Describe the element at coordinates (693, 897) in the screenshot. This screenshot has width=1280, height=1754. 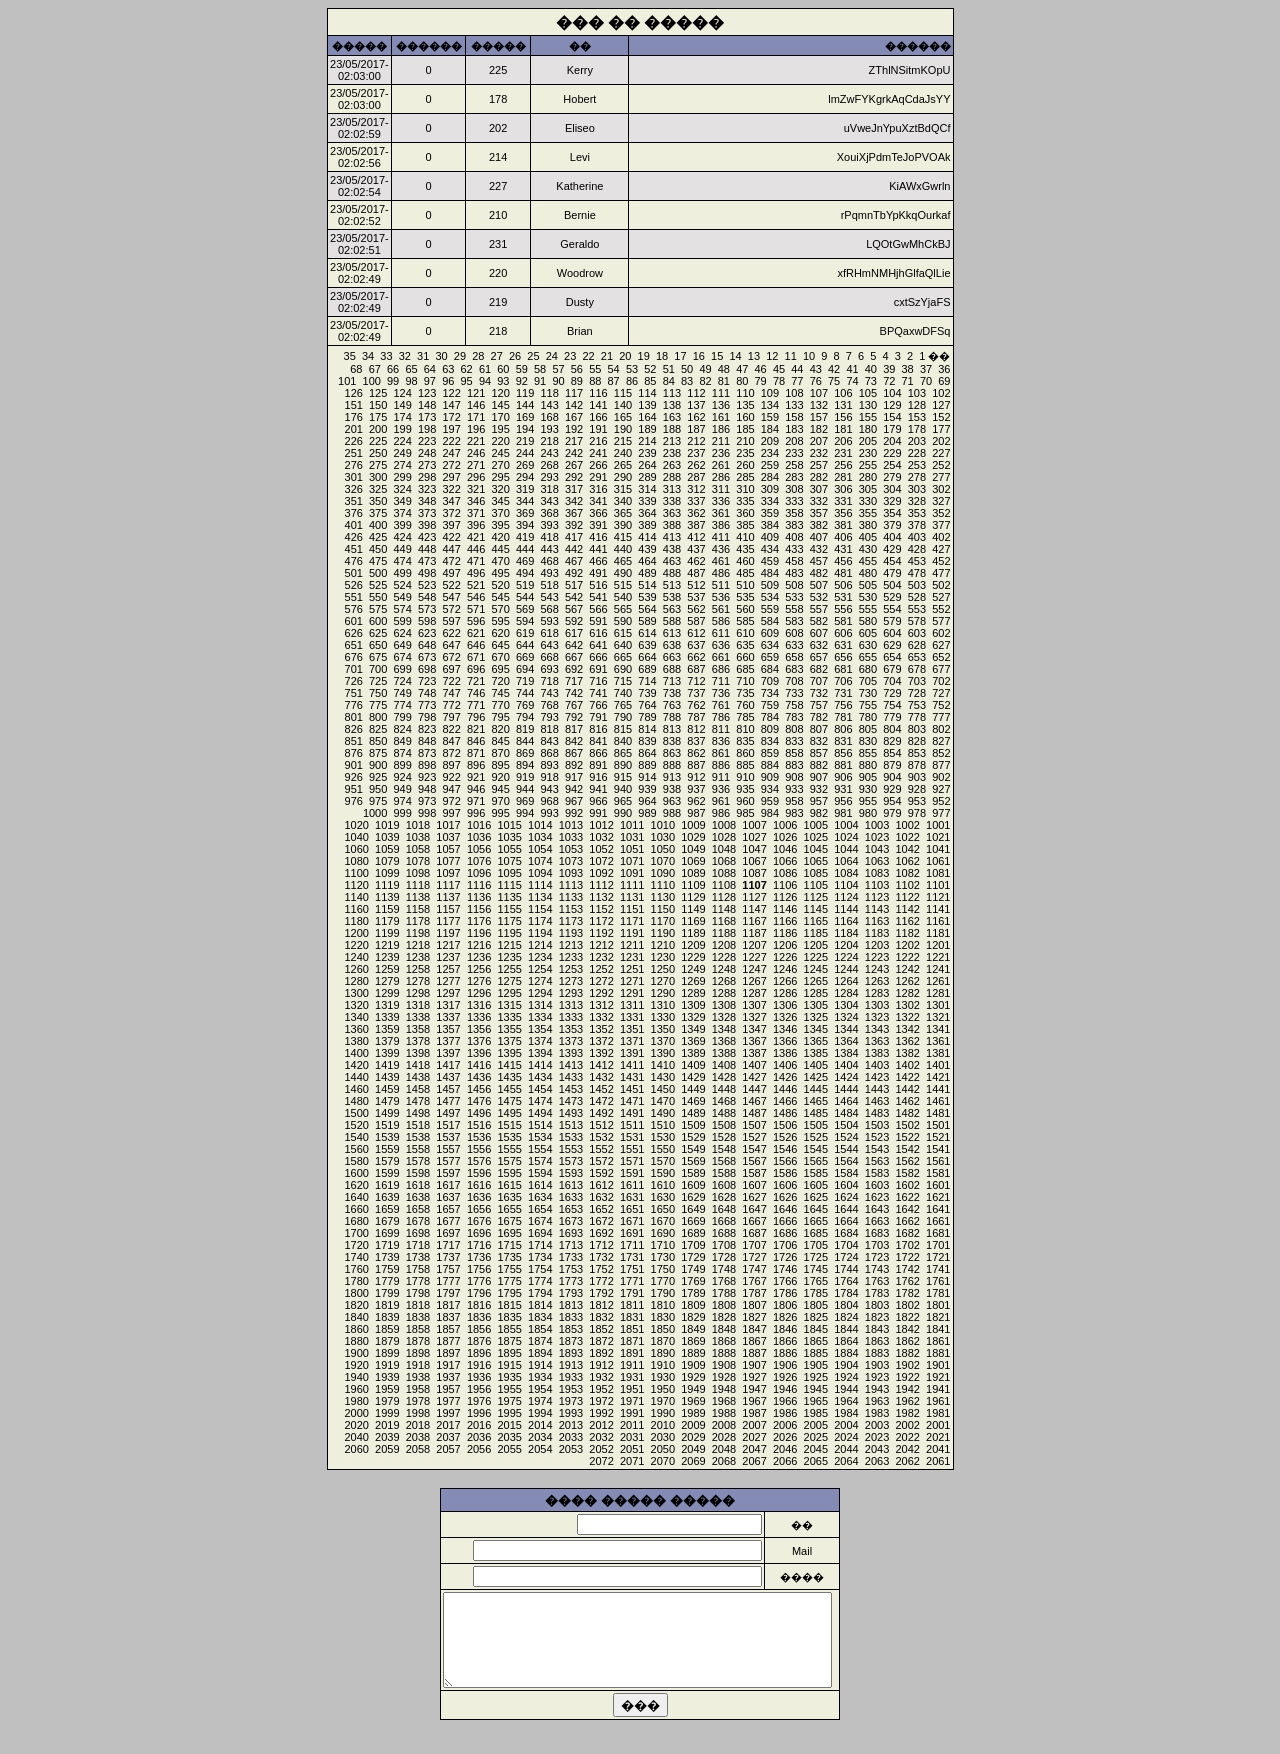
I see `1129` at that location.